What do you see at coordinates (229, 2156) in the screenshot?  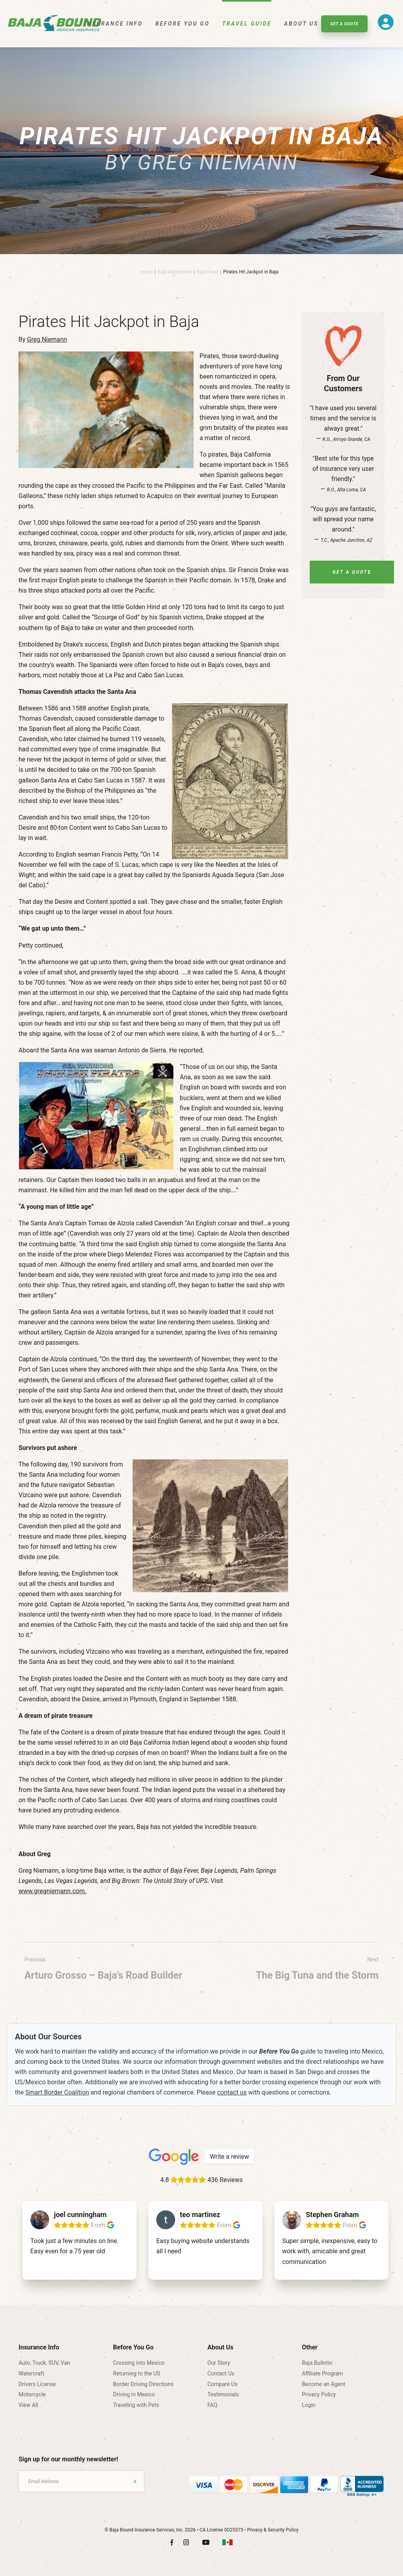 I see `Write a review` at bounding box center [229, 2156].